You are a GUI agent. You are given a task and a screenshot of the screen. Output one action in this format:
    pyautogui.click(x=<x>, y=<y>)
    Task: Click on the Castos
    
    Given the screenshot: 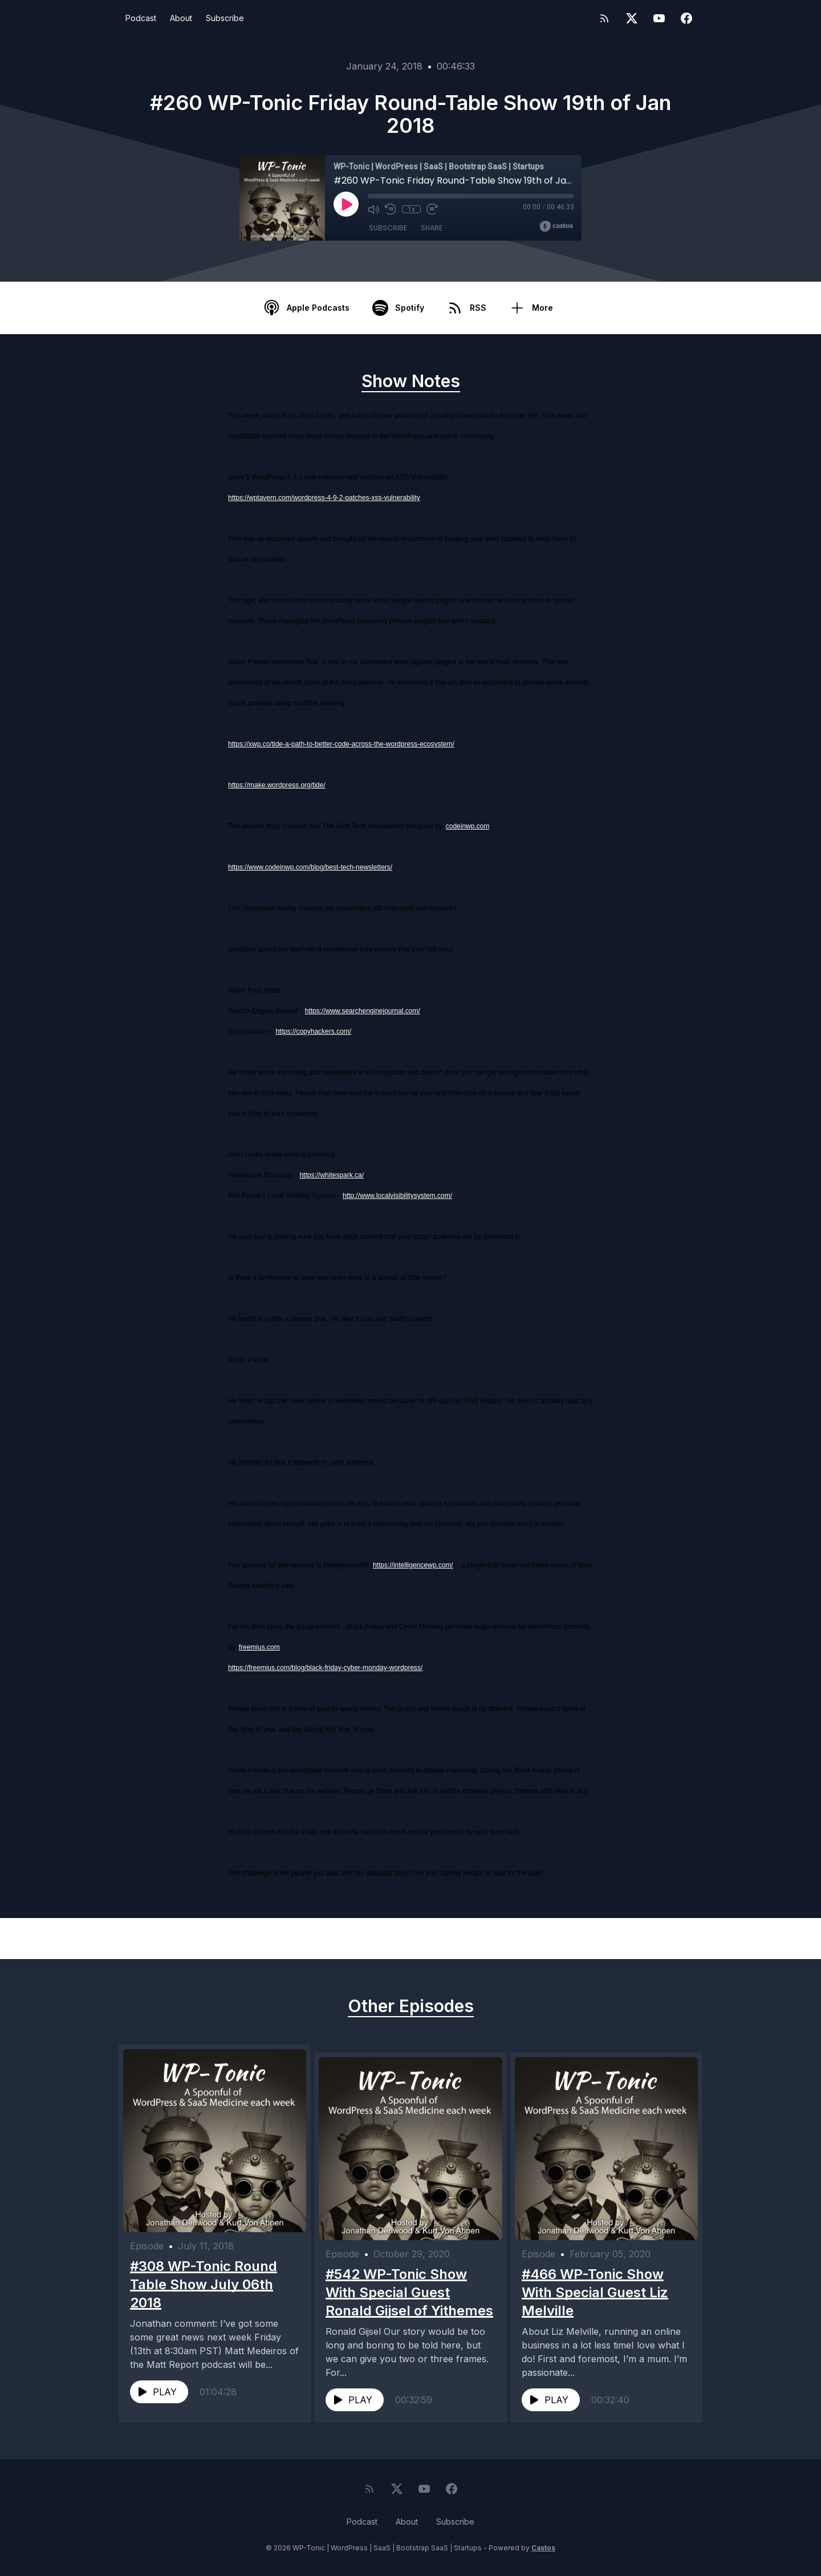 What is the action you would take?
    pyautogui.click(x=543, y=2553)
    